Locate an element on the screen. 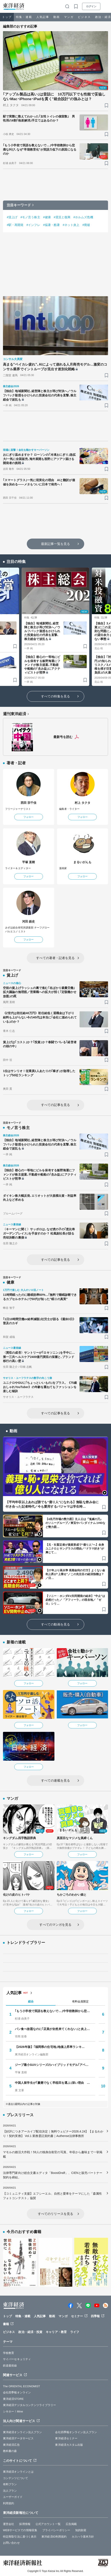 The width and height of the screenshot is (111, 2576). 有料会員限定 [tab] is located at coordinates (80, 2001).